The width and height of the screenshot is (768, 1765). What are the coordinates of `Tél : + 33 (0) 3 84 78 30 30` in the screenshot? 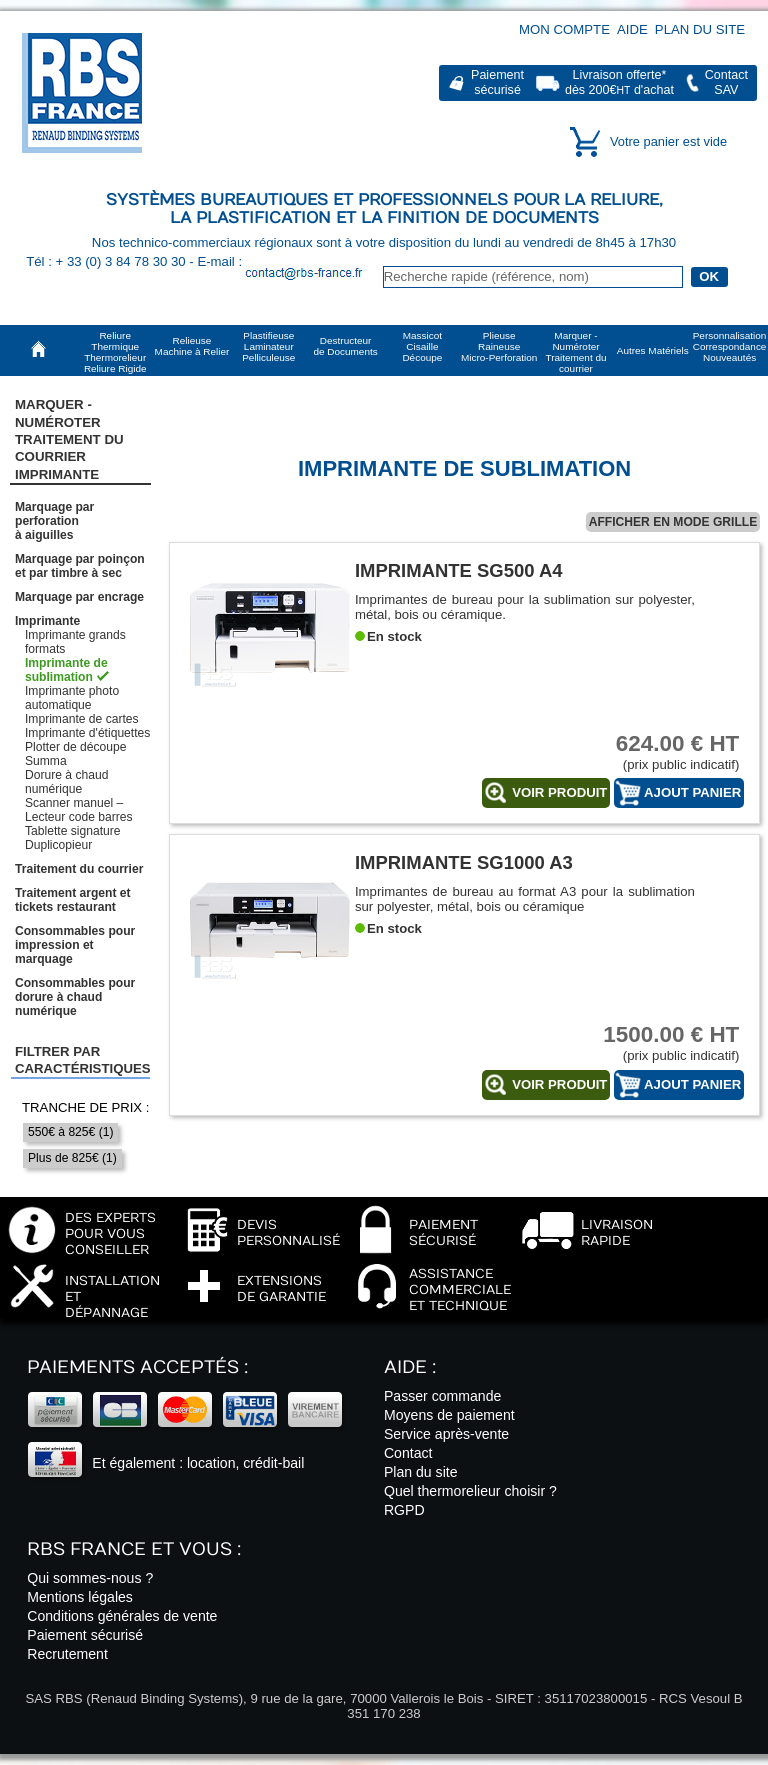 It's located at (107, 261).